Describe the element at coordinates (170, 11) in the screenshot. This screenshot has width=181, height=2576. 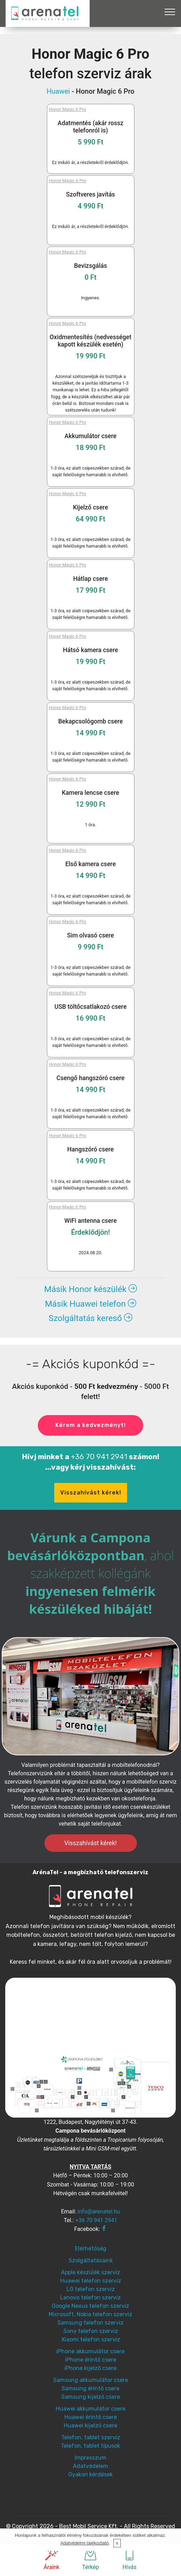
I see `[Toggle navigation]` at that location.